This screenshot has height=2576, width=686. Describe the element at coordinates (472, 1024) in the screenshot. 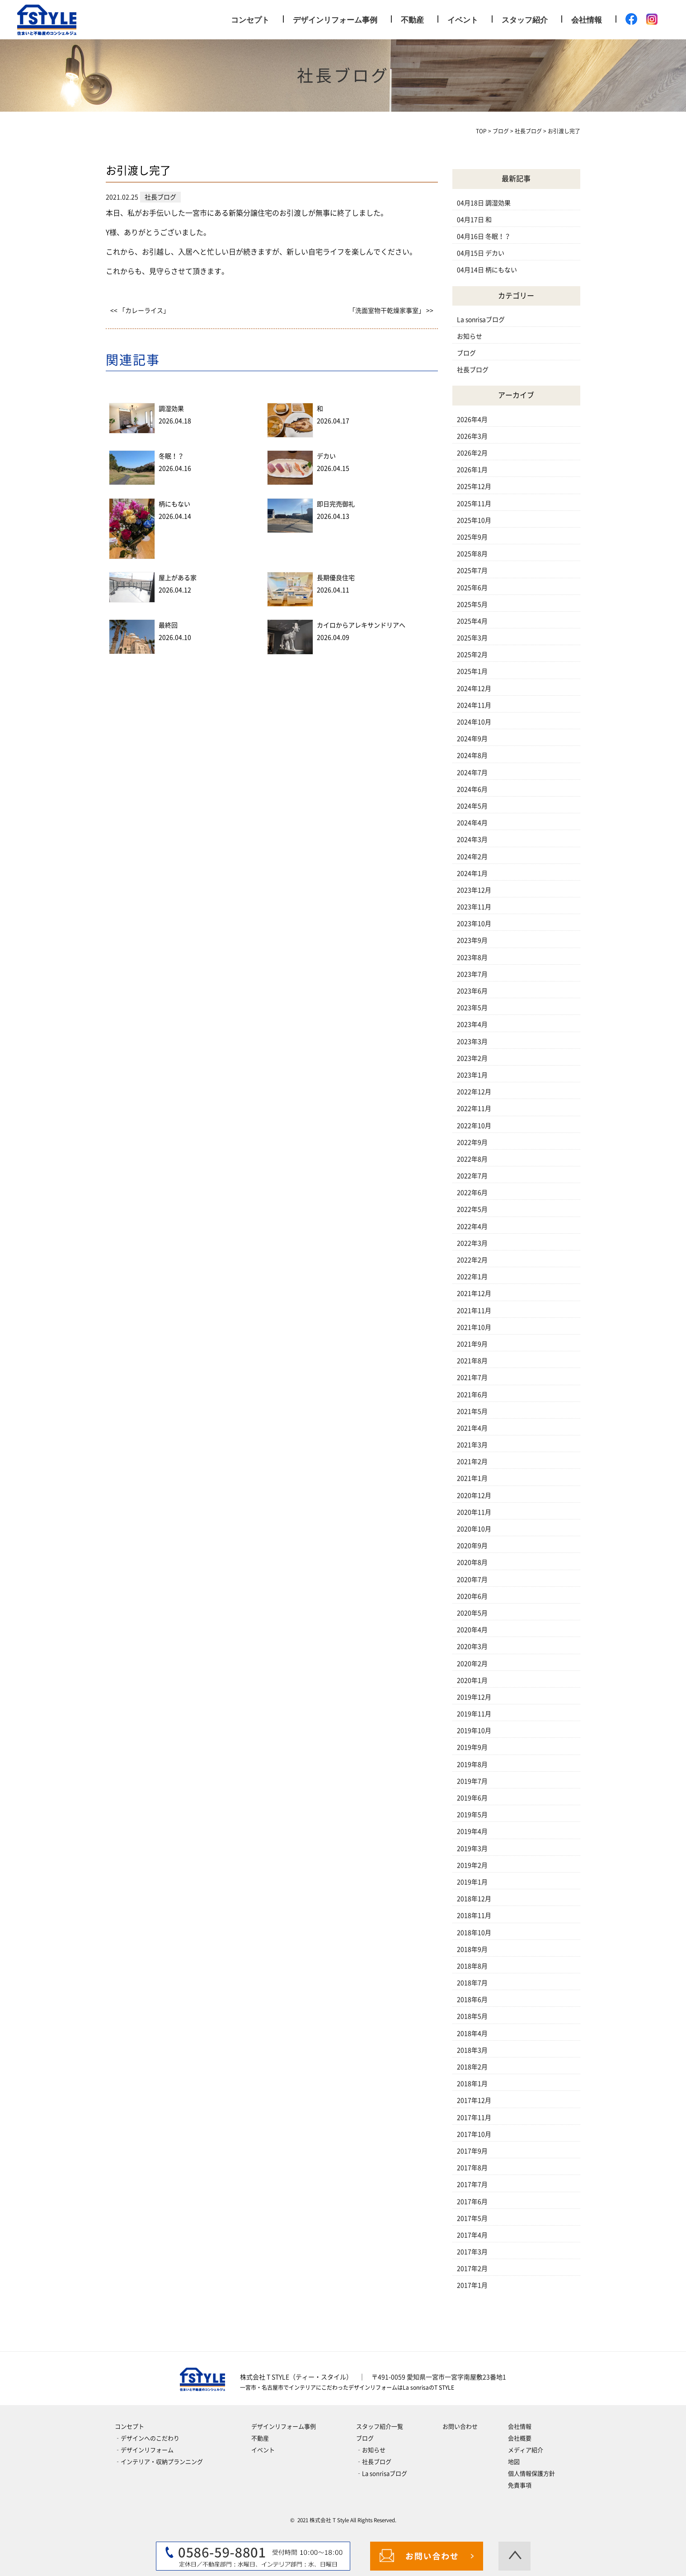

I see `2023年4月` at that location.